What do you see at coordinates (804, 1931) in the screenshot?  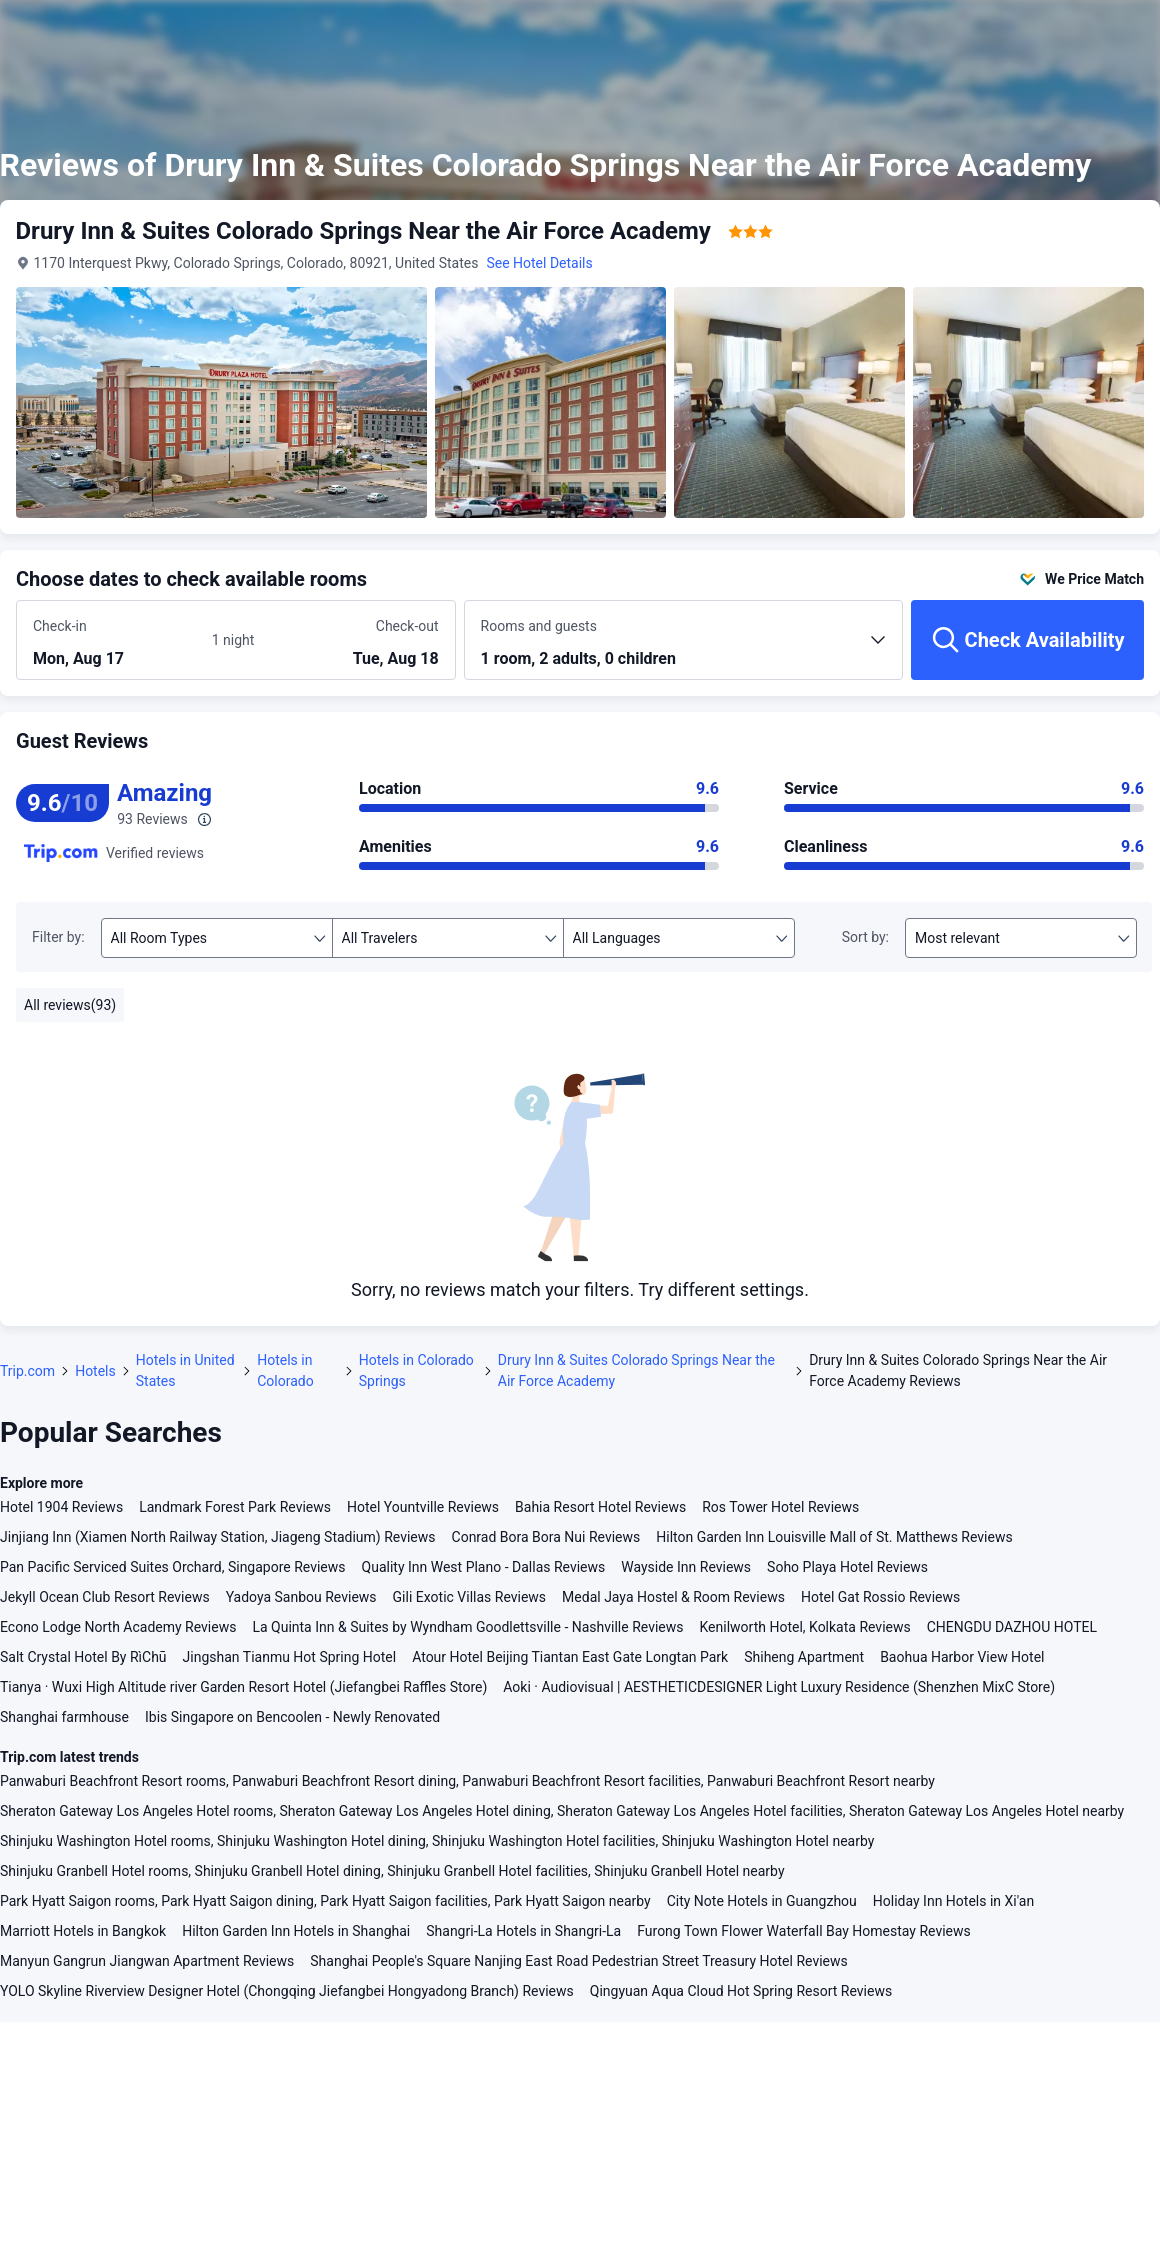 I see `Furong Town Flower Waterfall Bay Homestay Reviews` at bounding box center [804, 1931].